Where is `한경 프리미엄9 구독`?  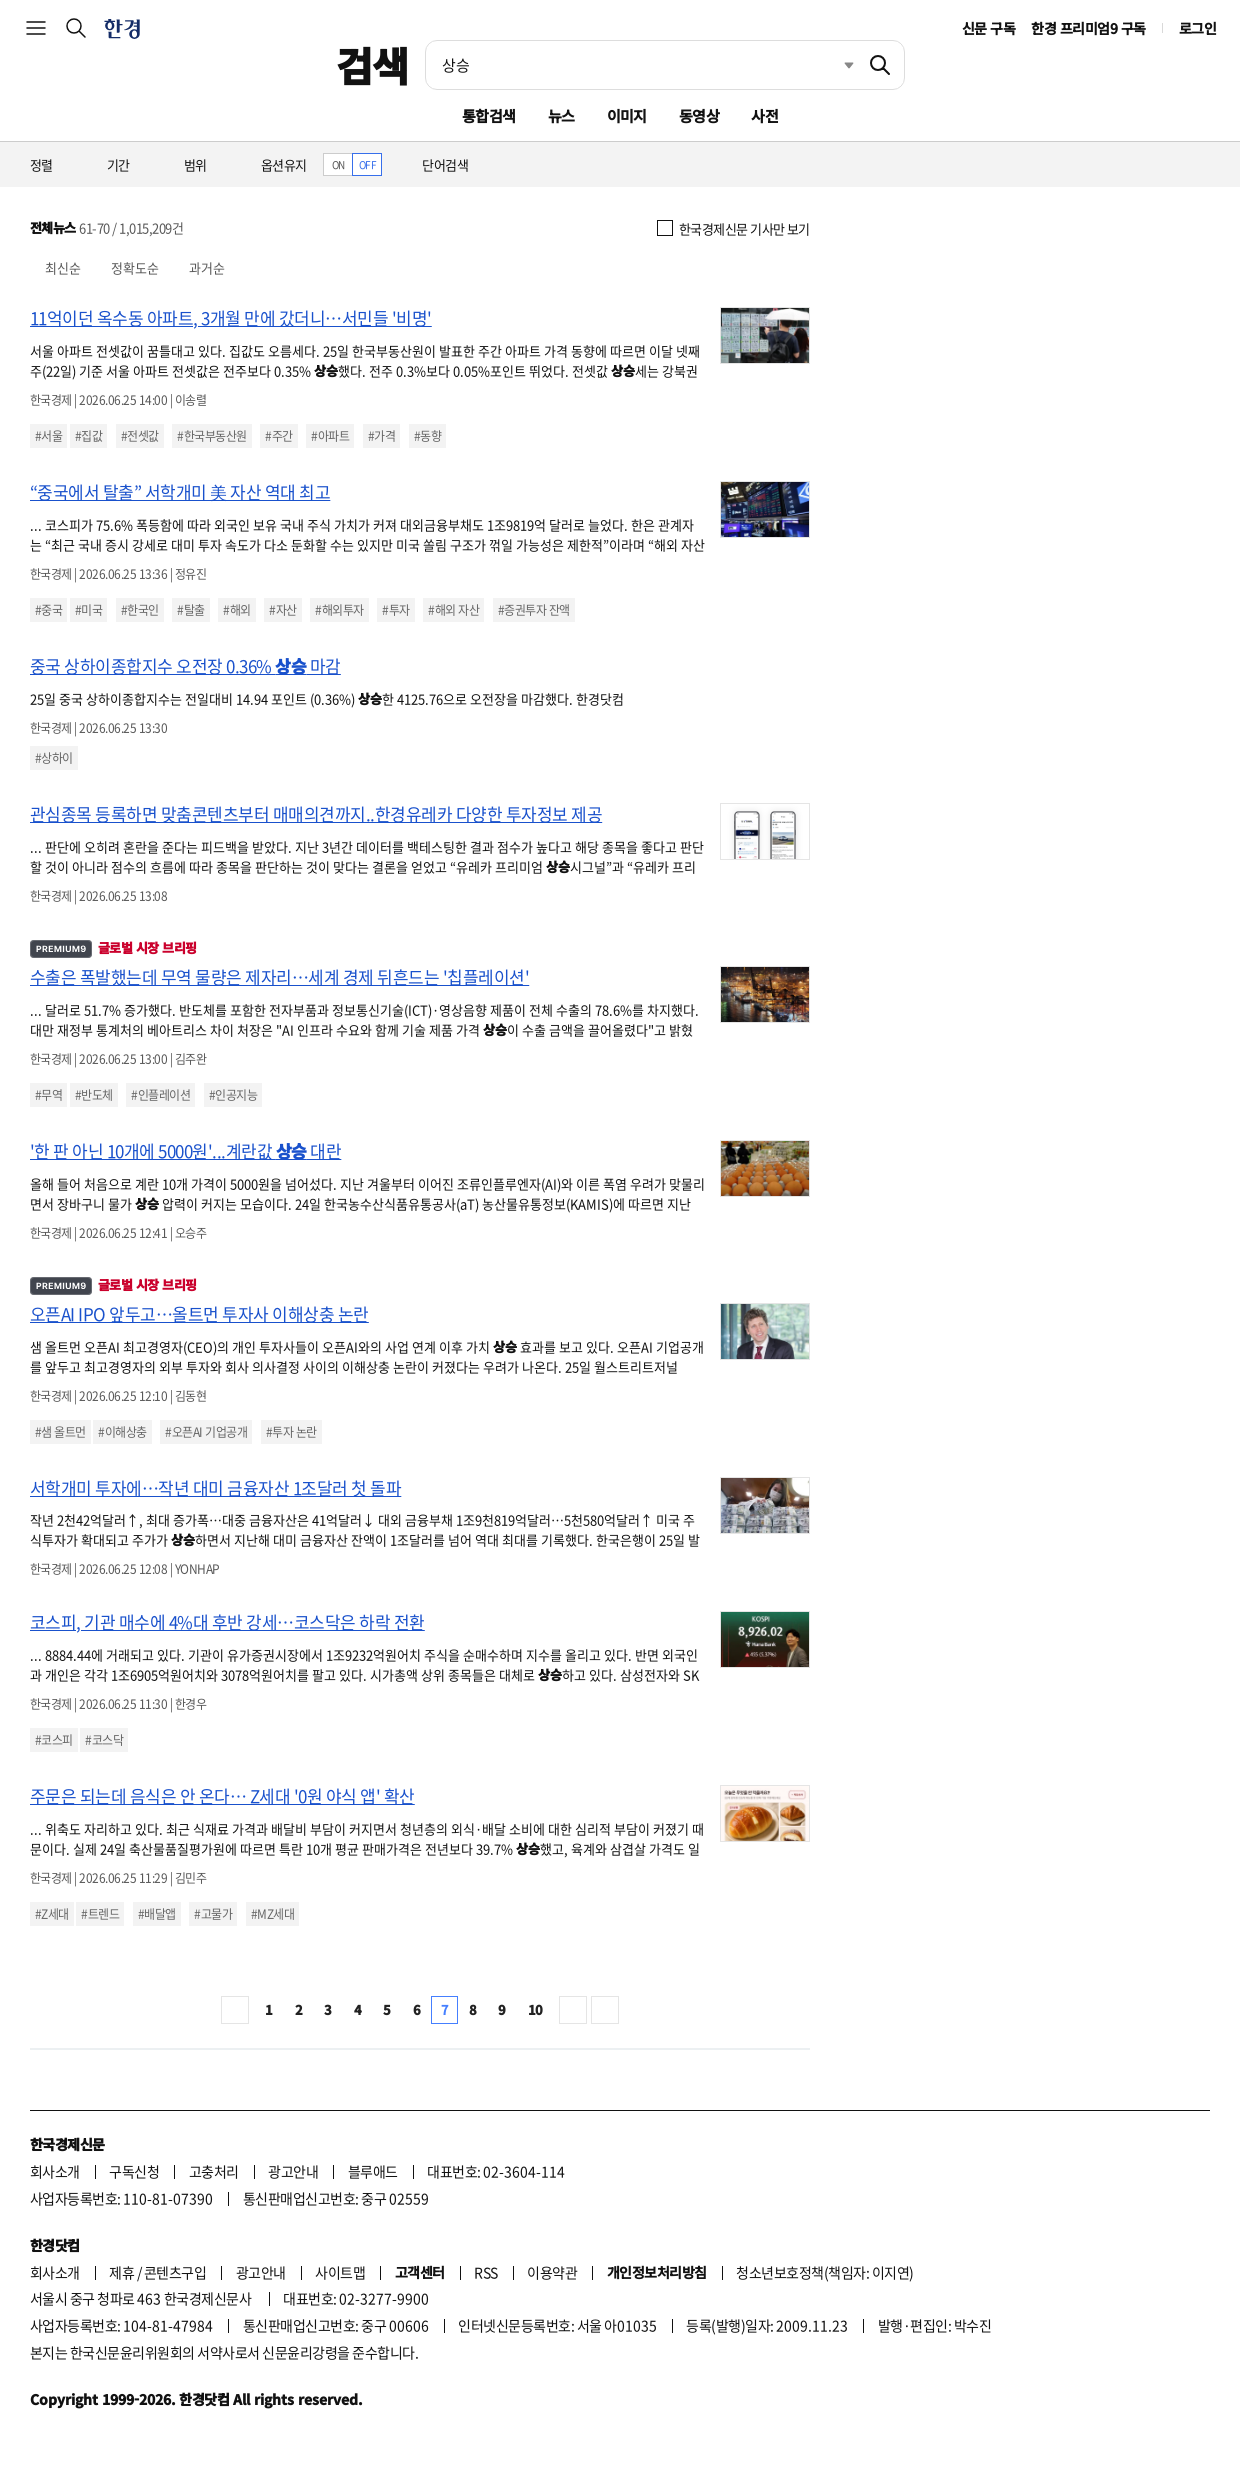
한경 프리미엄9 구독 is located at coordinates (1088, 28).